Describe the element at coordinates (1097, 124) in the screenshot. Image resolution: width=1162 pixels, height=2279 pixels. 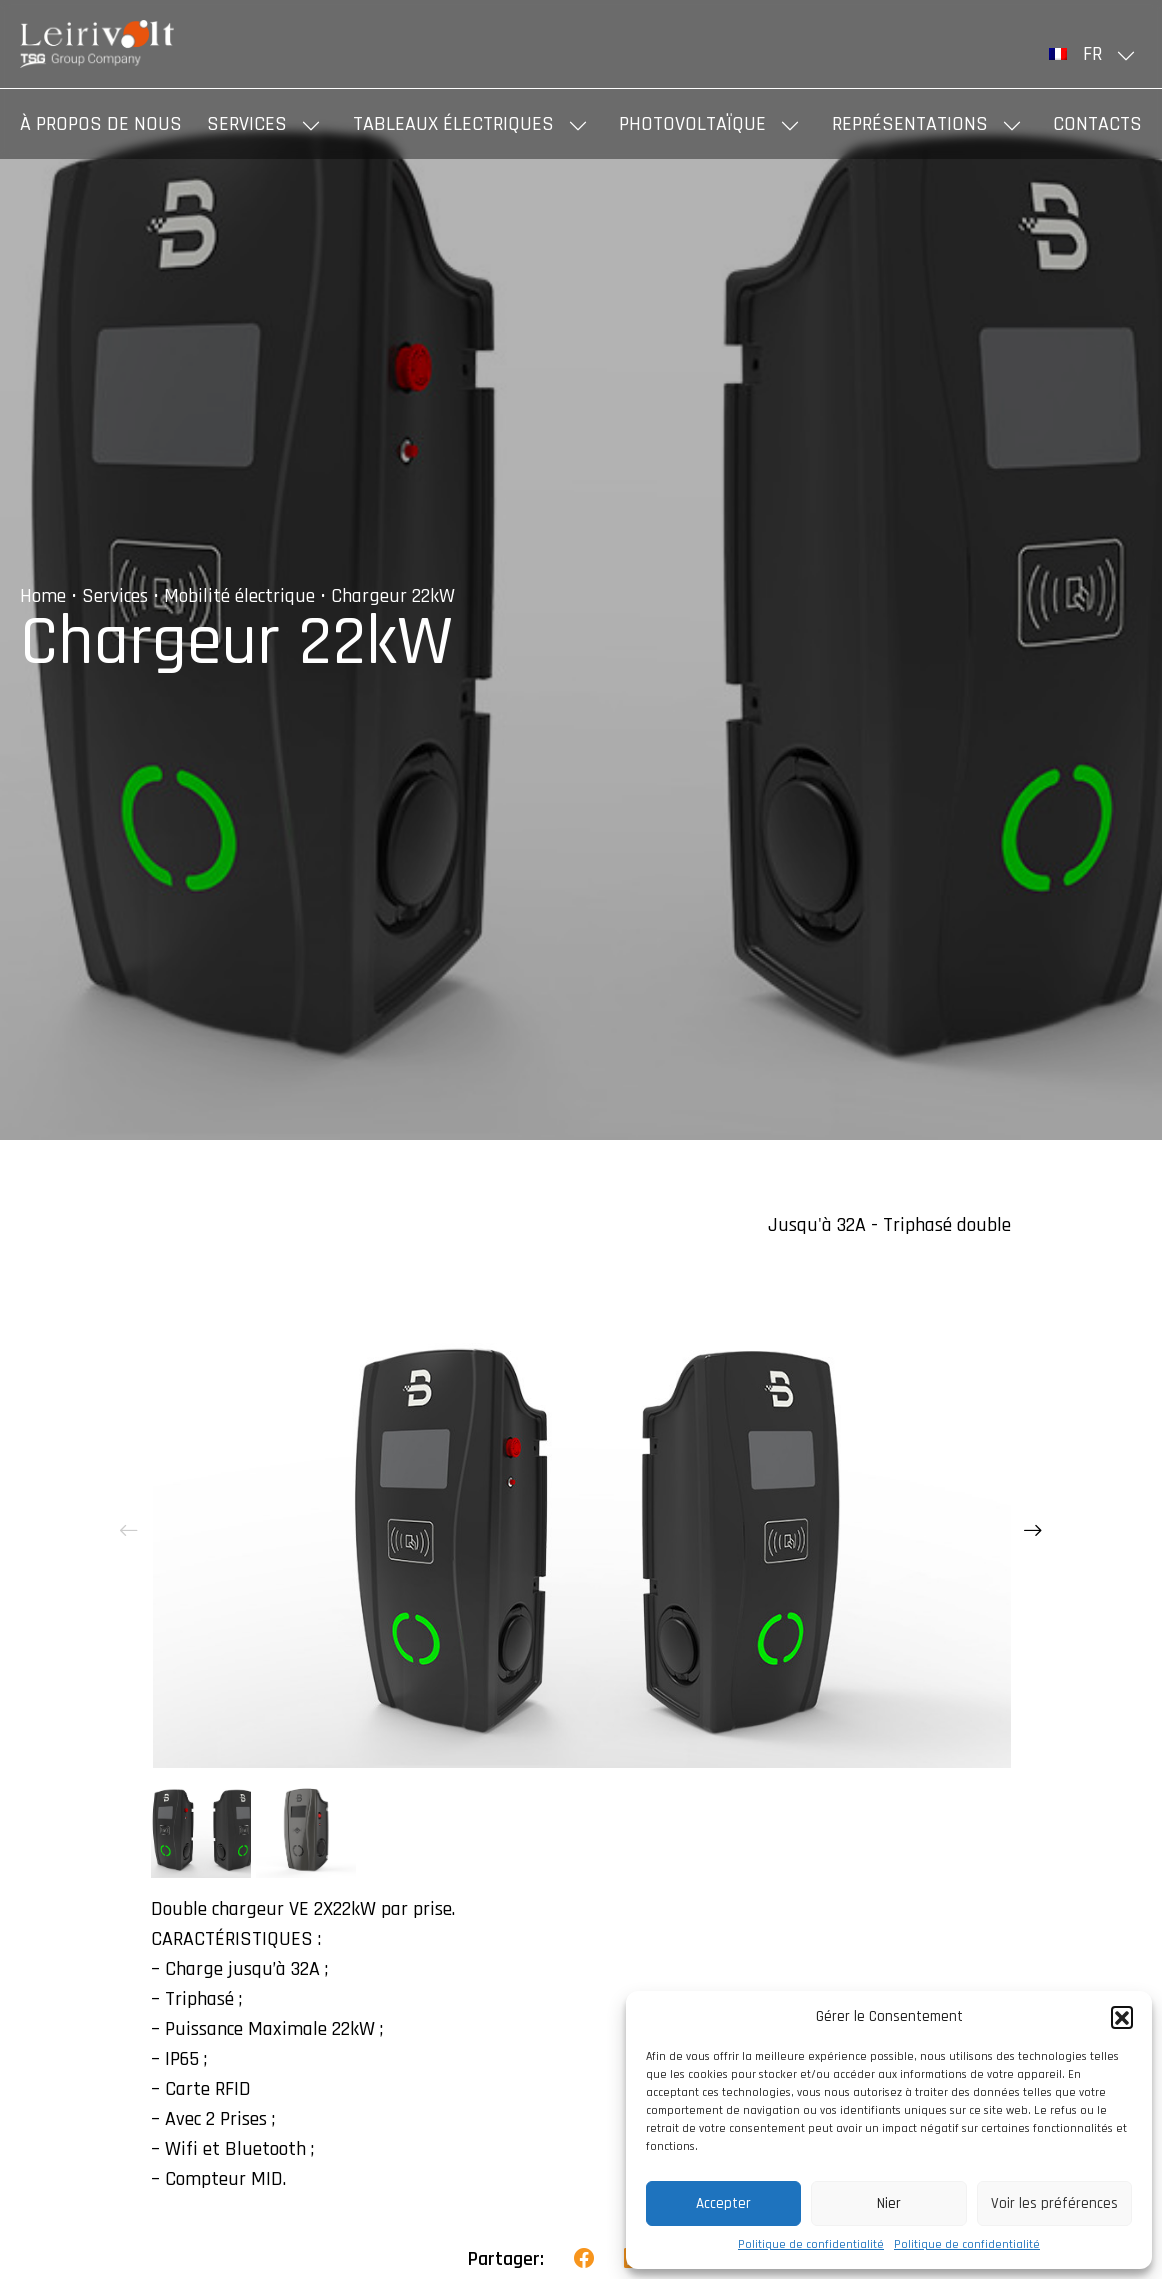
I see `Contacts` at that location.